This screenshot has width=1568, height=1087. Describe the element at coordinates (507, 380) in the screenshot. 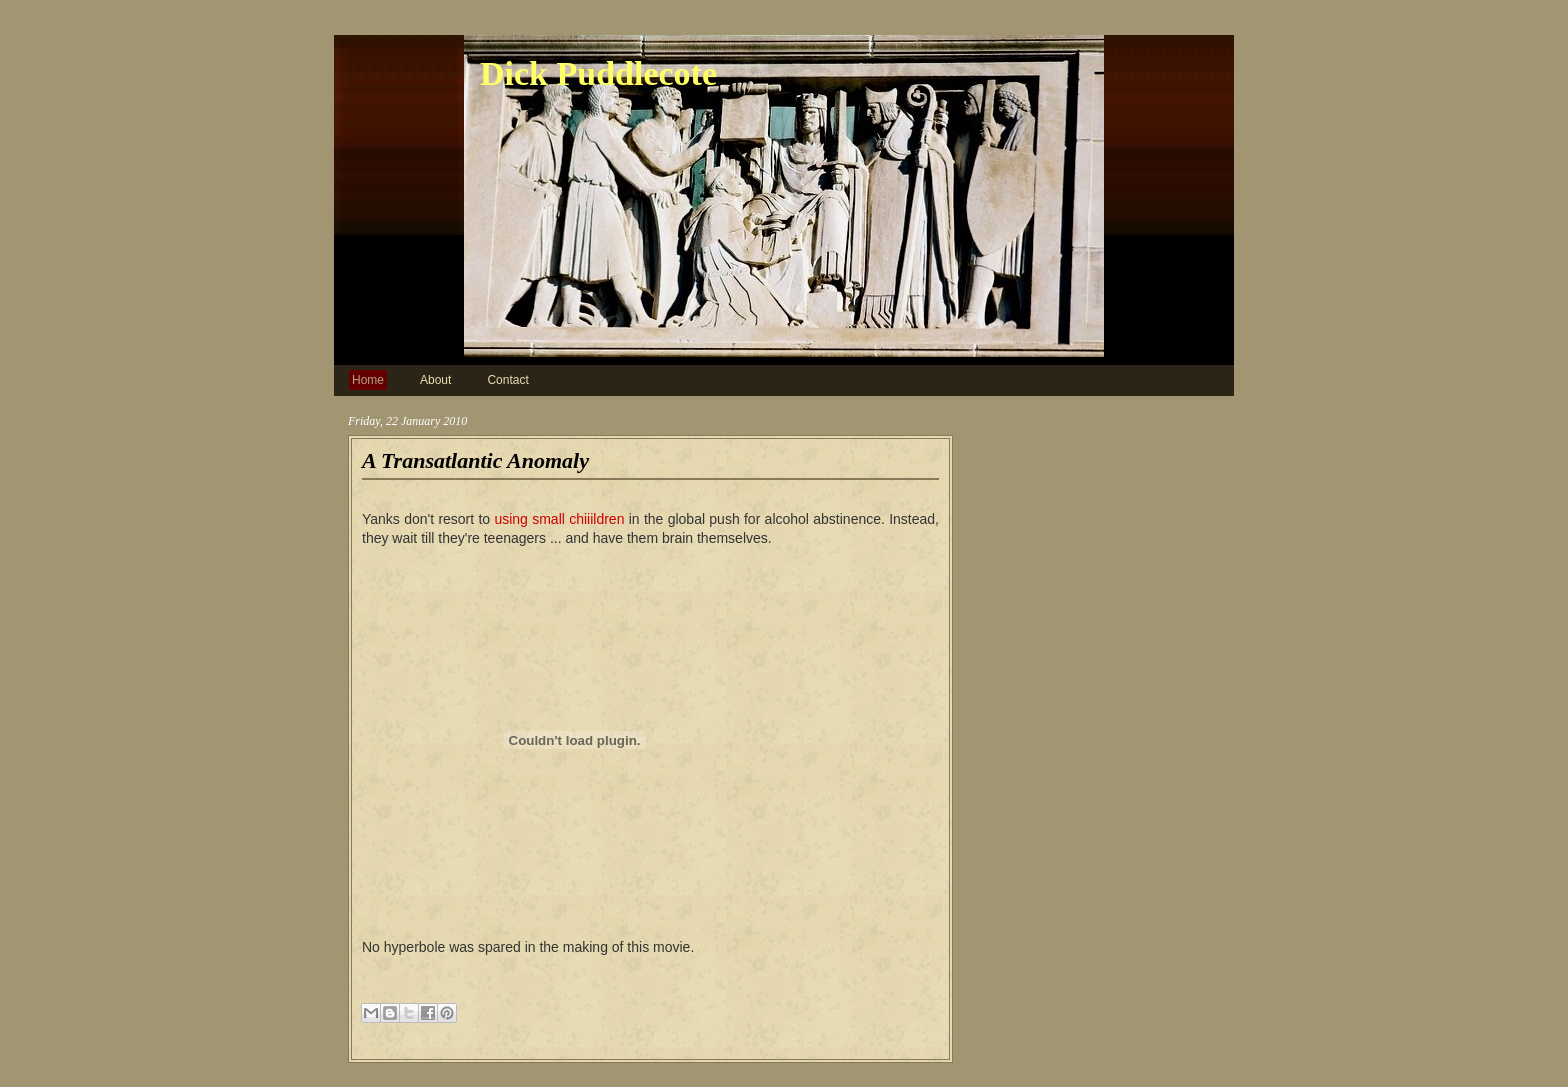

I see `Contact` at that location.